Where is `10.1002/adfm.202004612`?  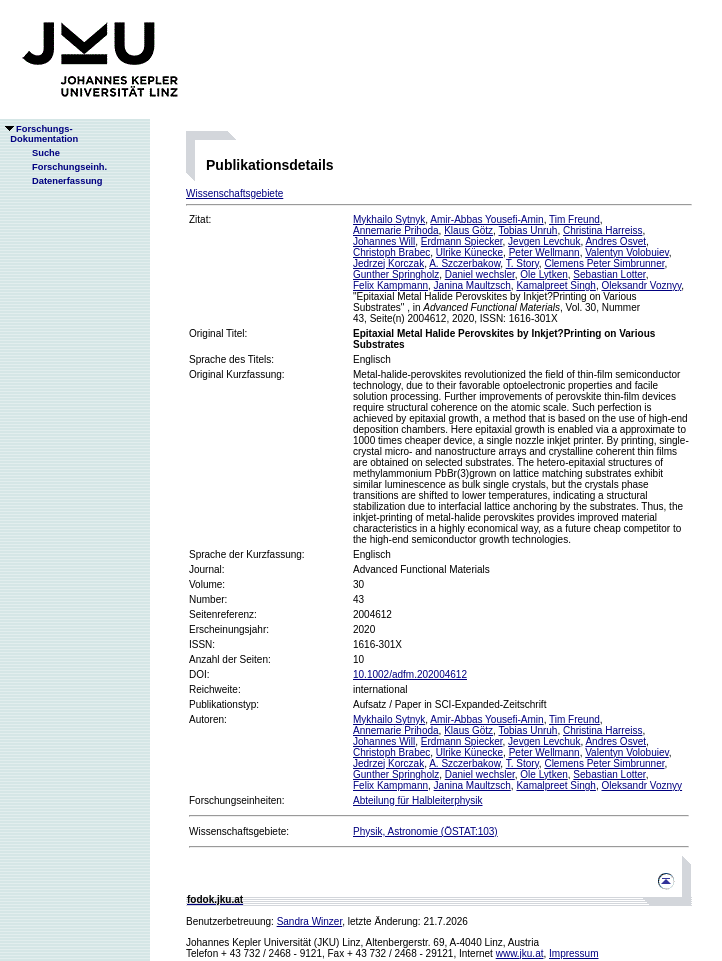
10.1002/adfm.202004612 is located at coordinates (410, 674).